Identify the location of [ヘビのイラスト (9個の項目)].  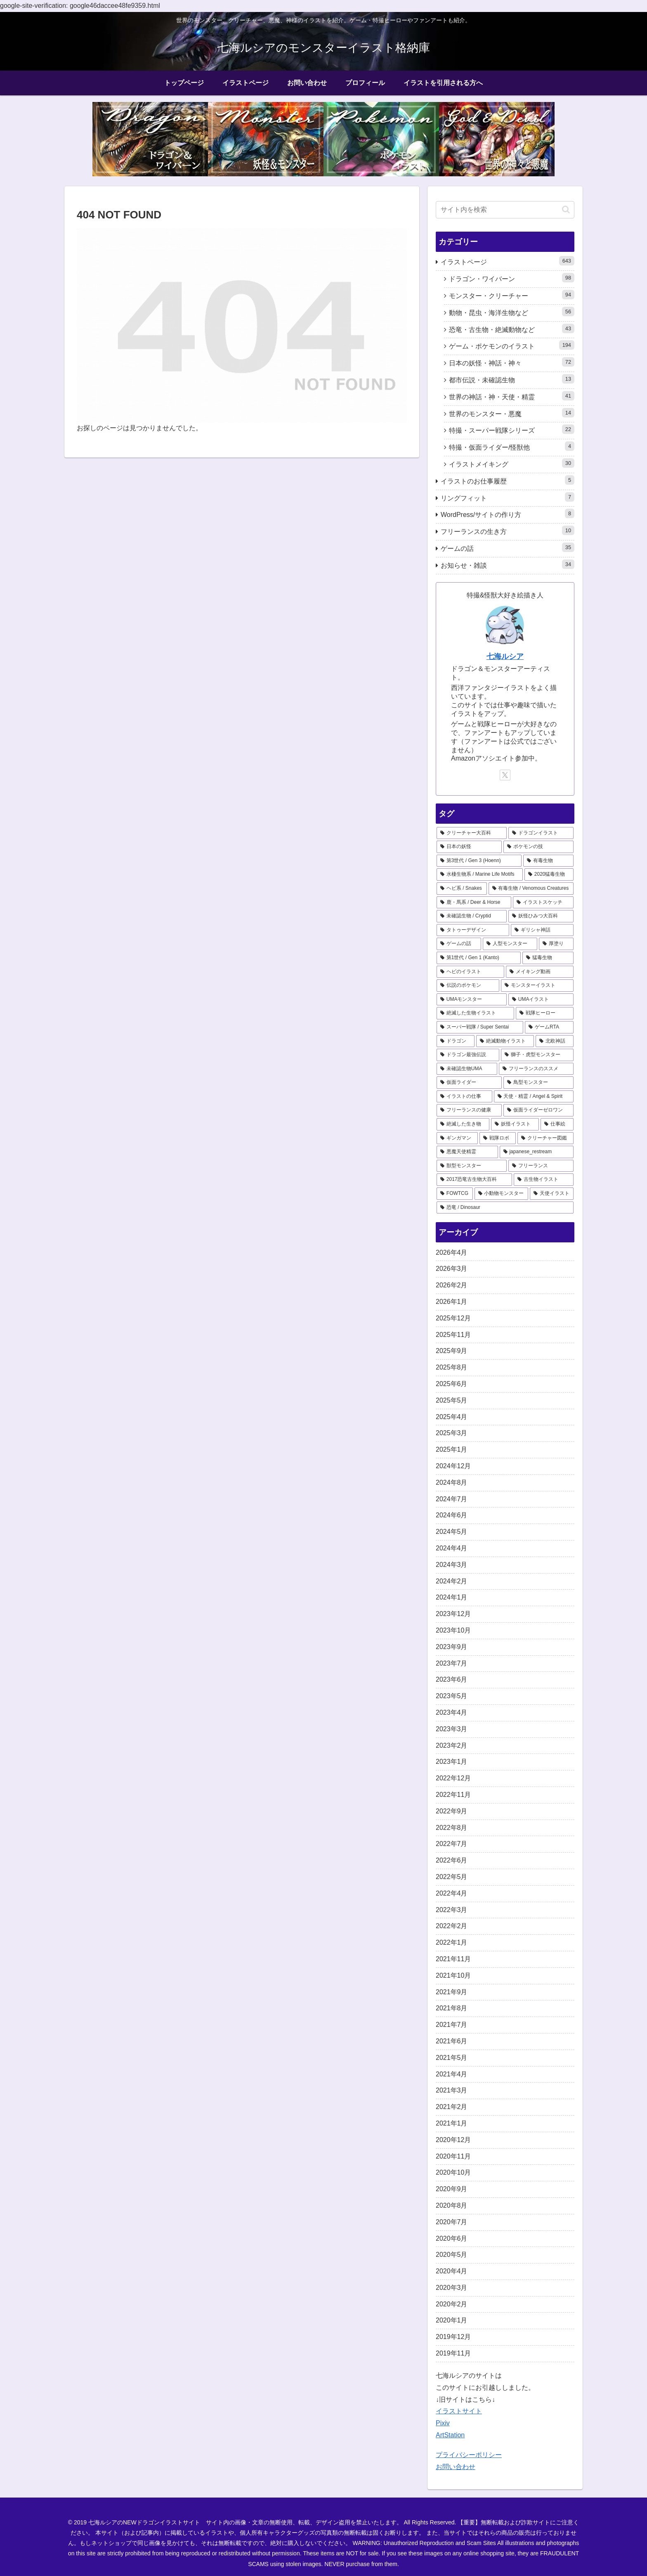
(470, 972).